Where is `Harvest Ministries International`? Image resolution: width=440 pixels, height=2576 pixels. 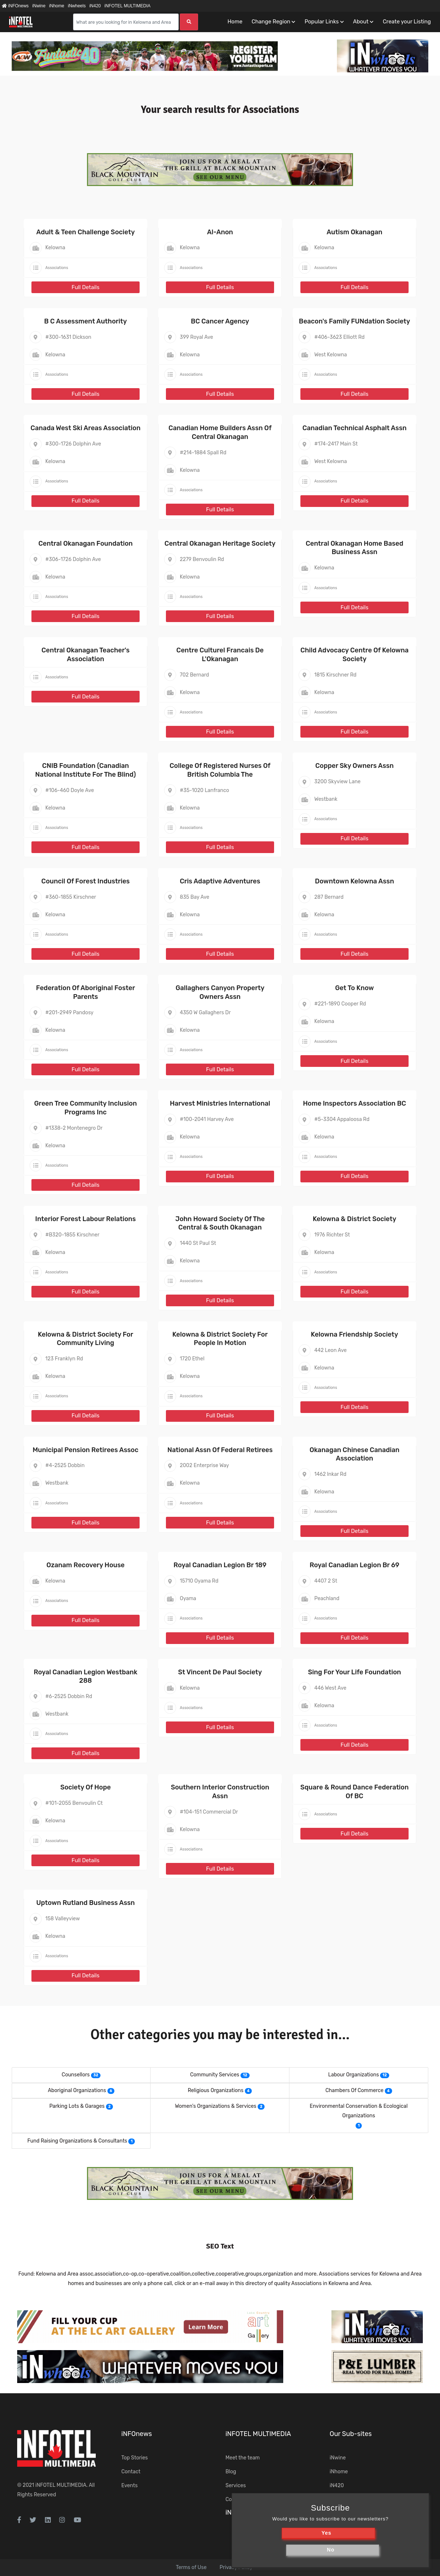
Harvest Ministries International is located at coordinates (220, 1103).